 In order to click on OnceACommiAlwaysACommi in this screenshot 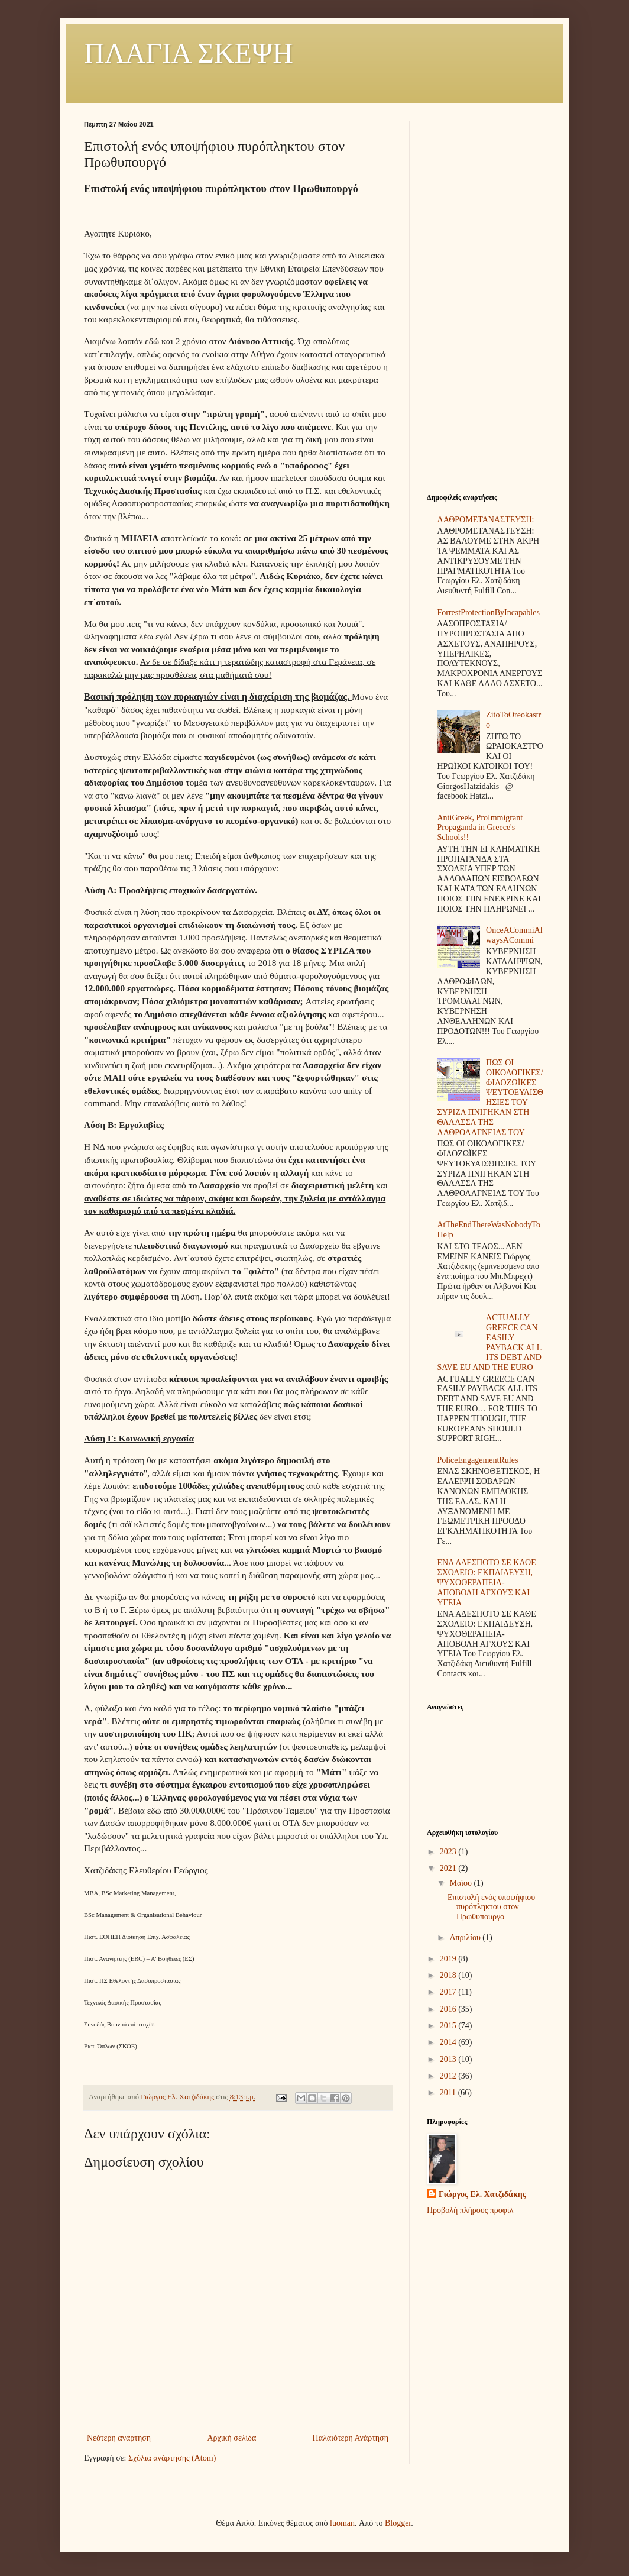, I will do `click(514, 935)`.